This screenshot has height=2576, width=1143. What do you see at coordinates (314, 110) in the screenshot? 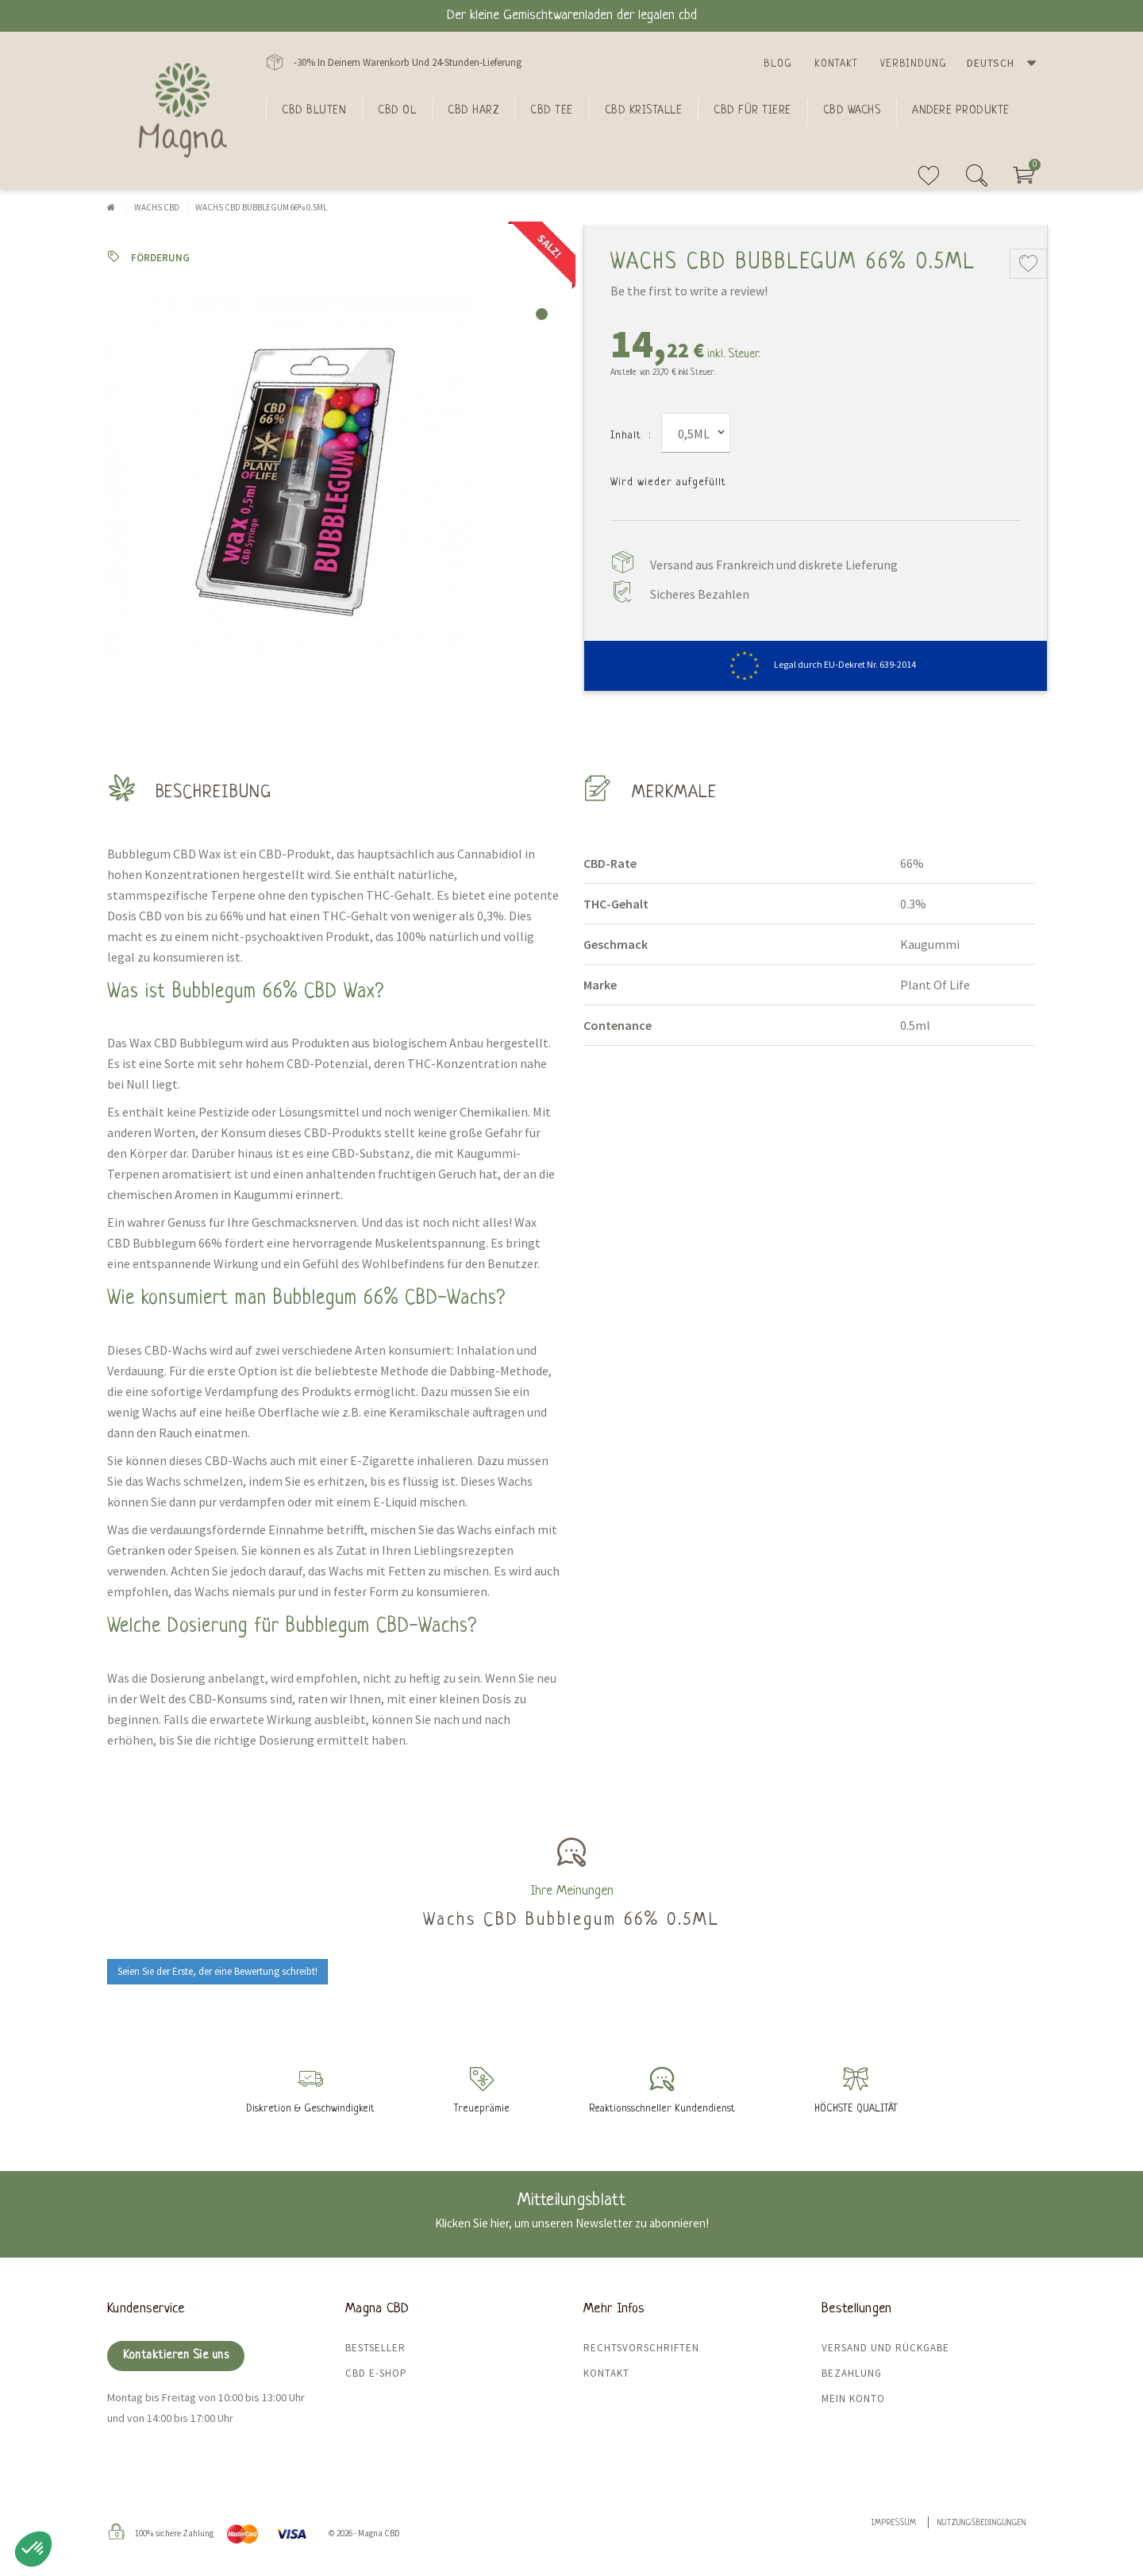
I see `Cbd bluten` at bounding box center [314, 110].